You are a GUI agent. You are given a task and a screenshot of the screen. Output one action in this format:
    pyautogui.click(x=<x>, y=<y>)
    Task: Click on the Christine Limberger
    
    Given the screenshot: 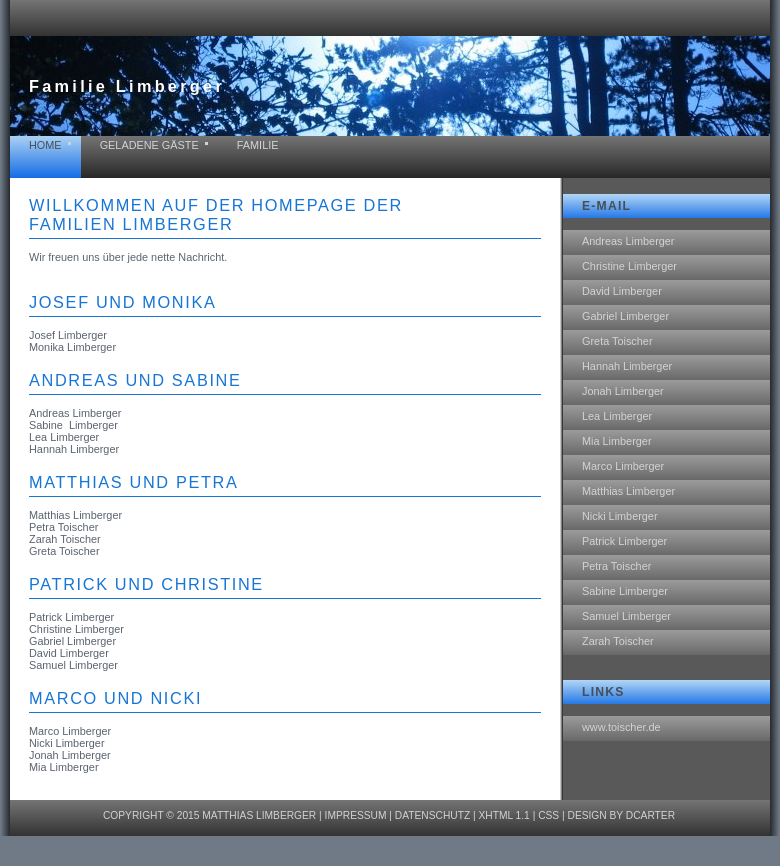 What is the action you would take?
    pyautogui.click(x=629, y=266)
    